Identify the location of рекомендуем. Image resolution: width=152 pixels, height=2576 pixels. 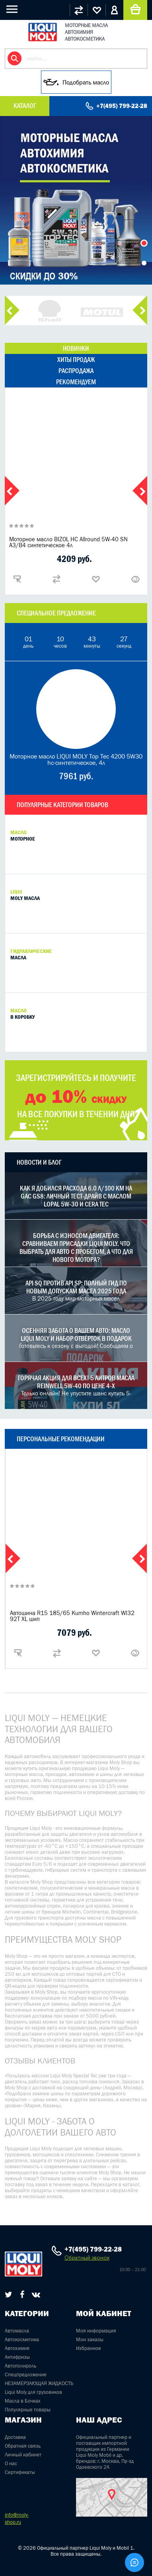
(76, 382).